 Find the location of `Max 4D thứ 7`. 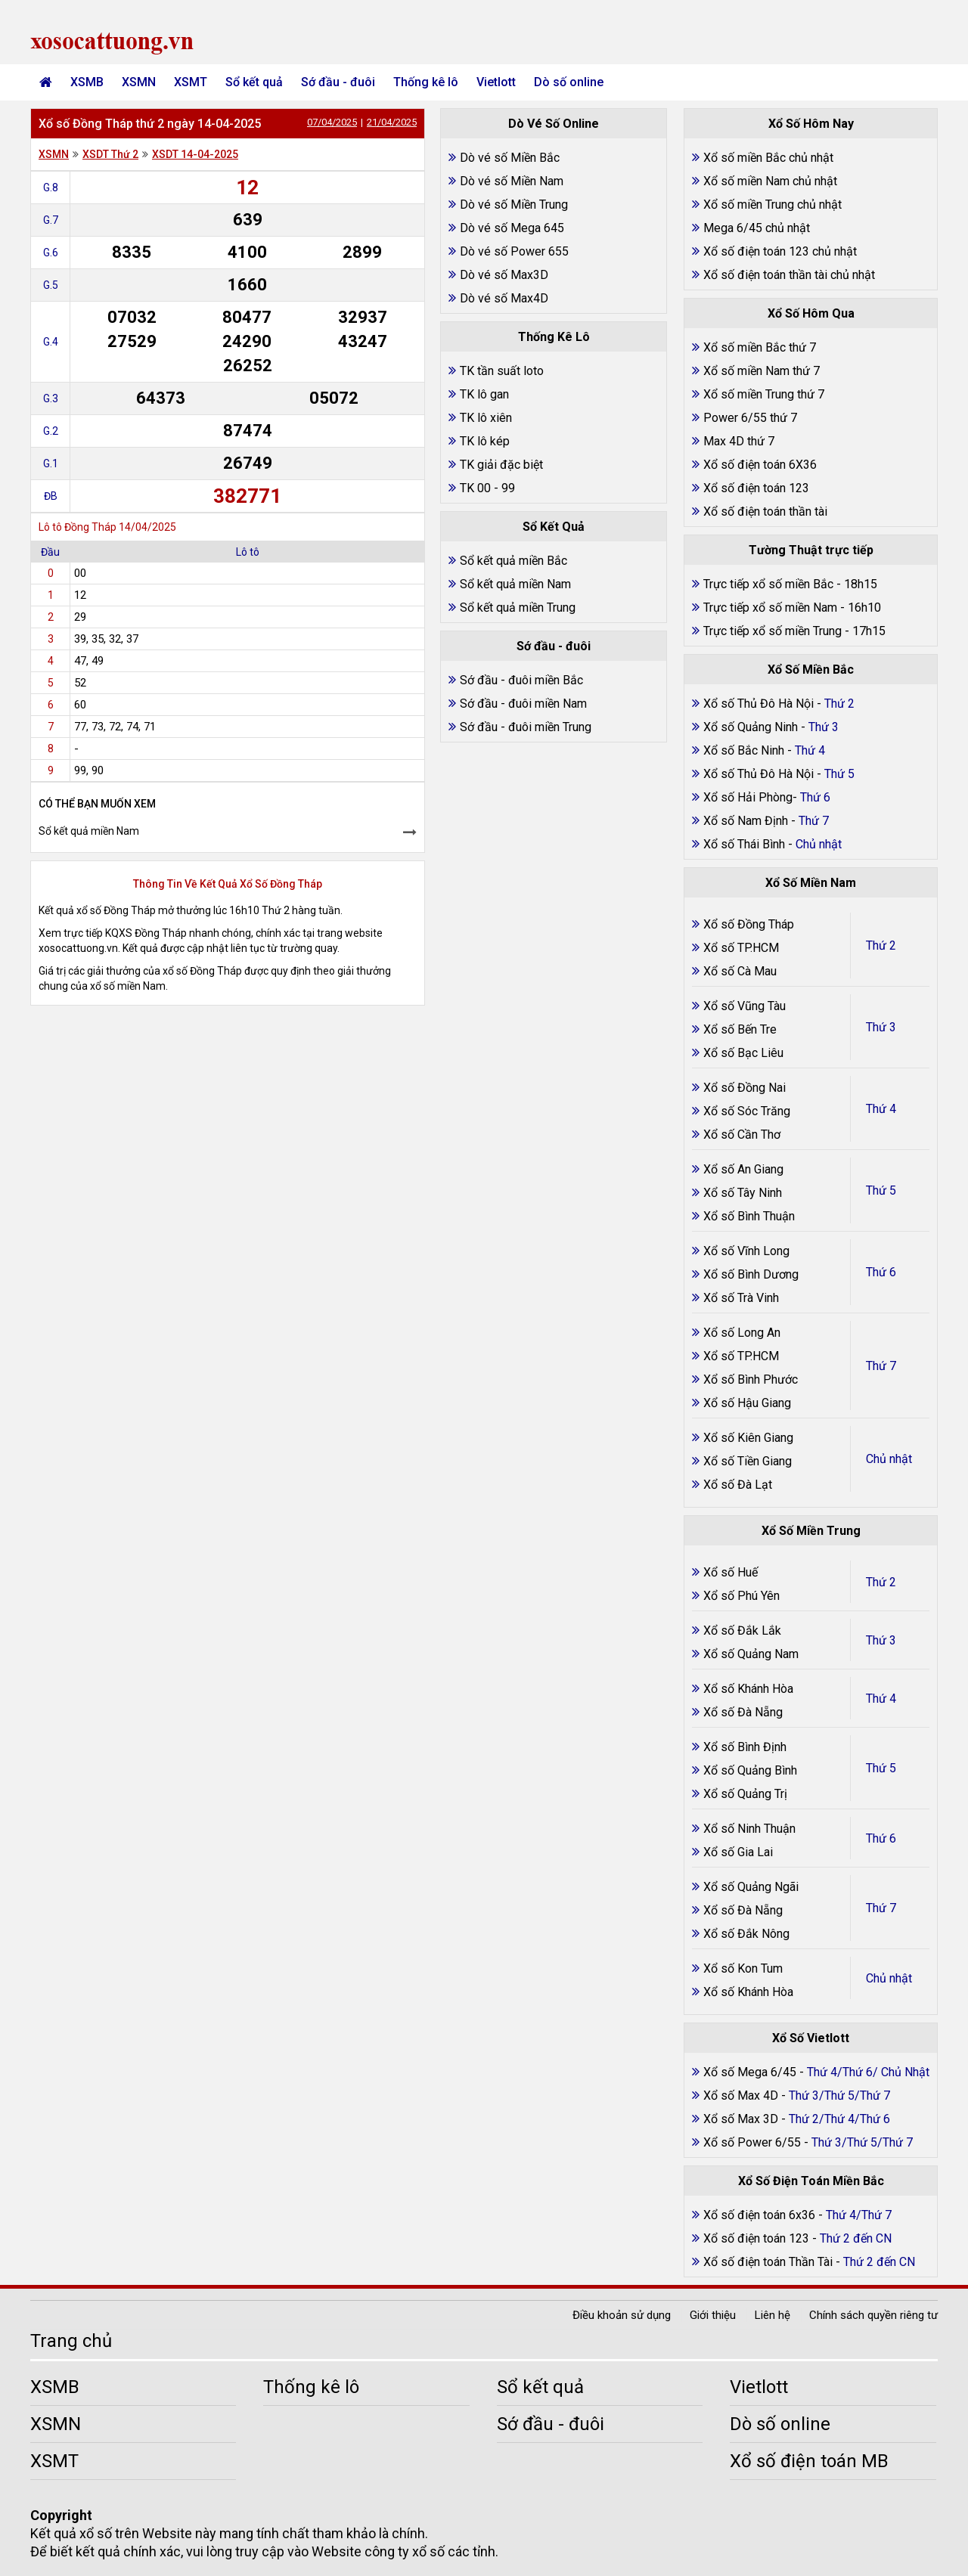

Max 4D thứ 7 is located at coordinates (738, 441).